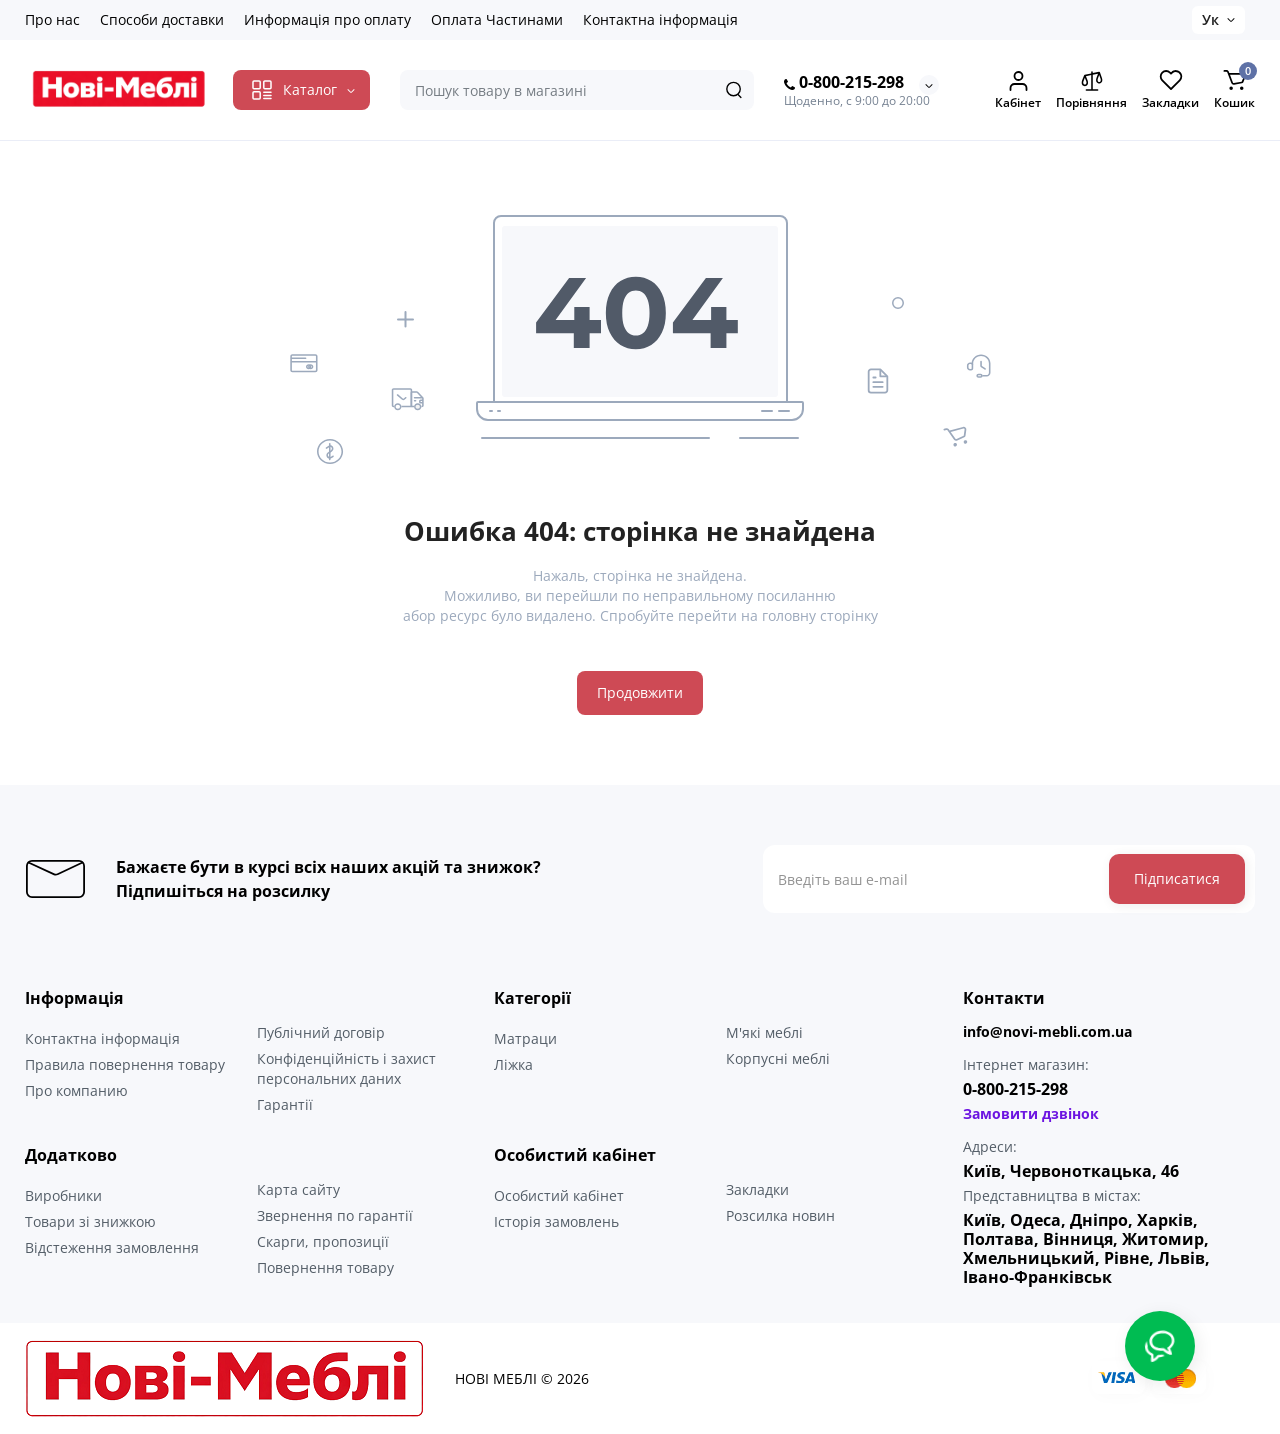  What do you see at coordinates (76, 1090) in the screenshot?
I see `Про компанию` at bounding box center [76, 1090].